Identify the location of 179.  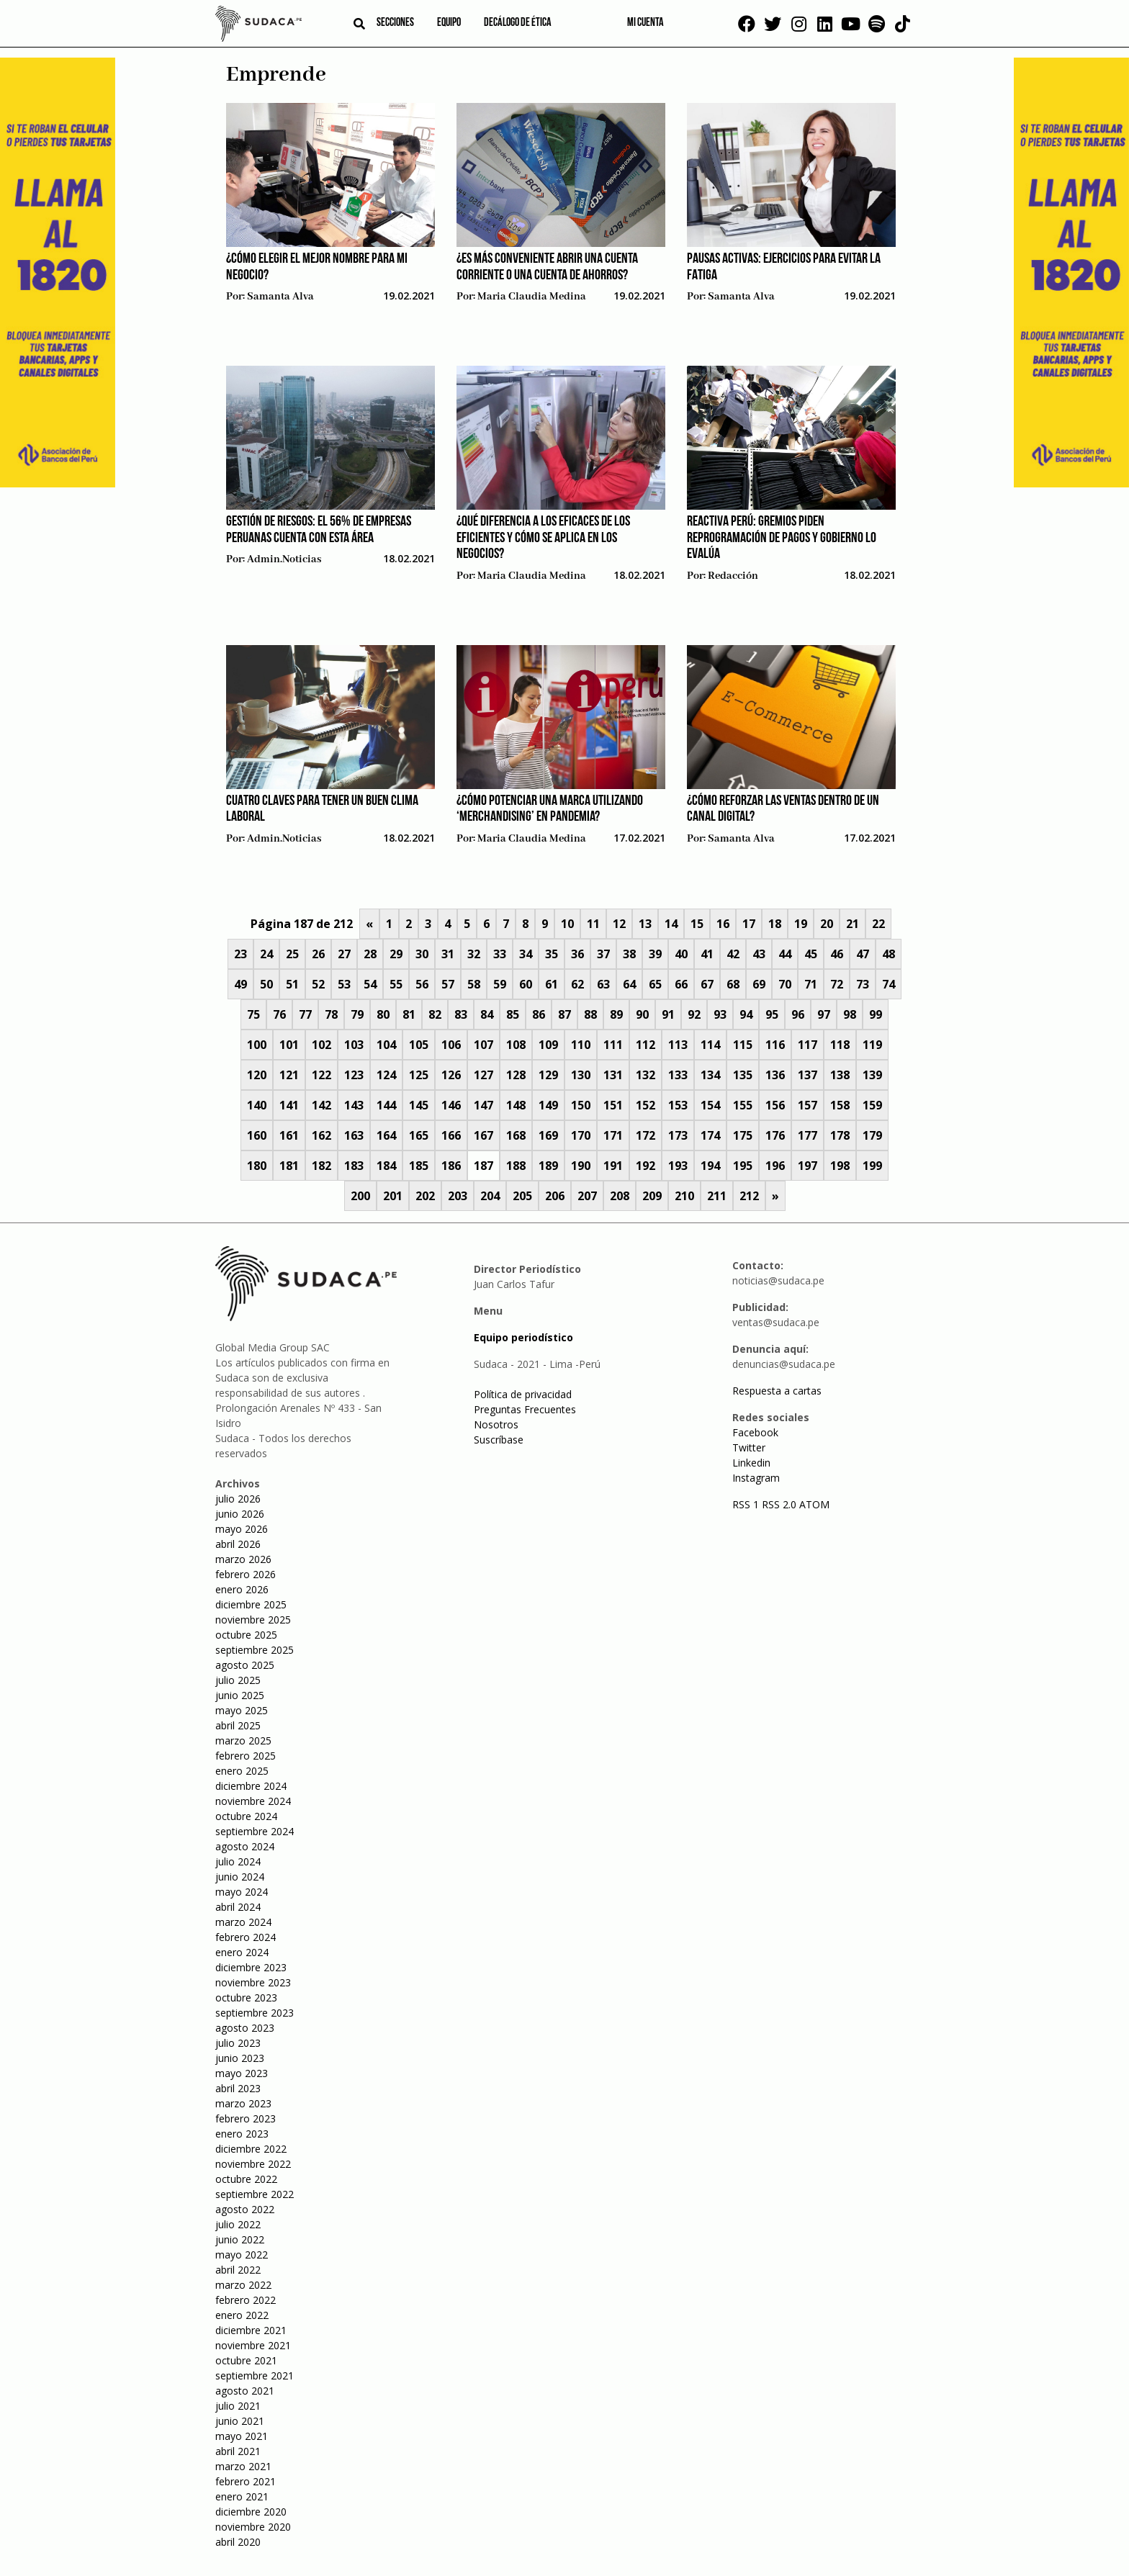
(872, 1135).